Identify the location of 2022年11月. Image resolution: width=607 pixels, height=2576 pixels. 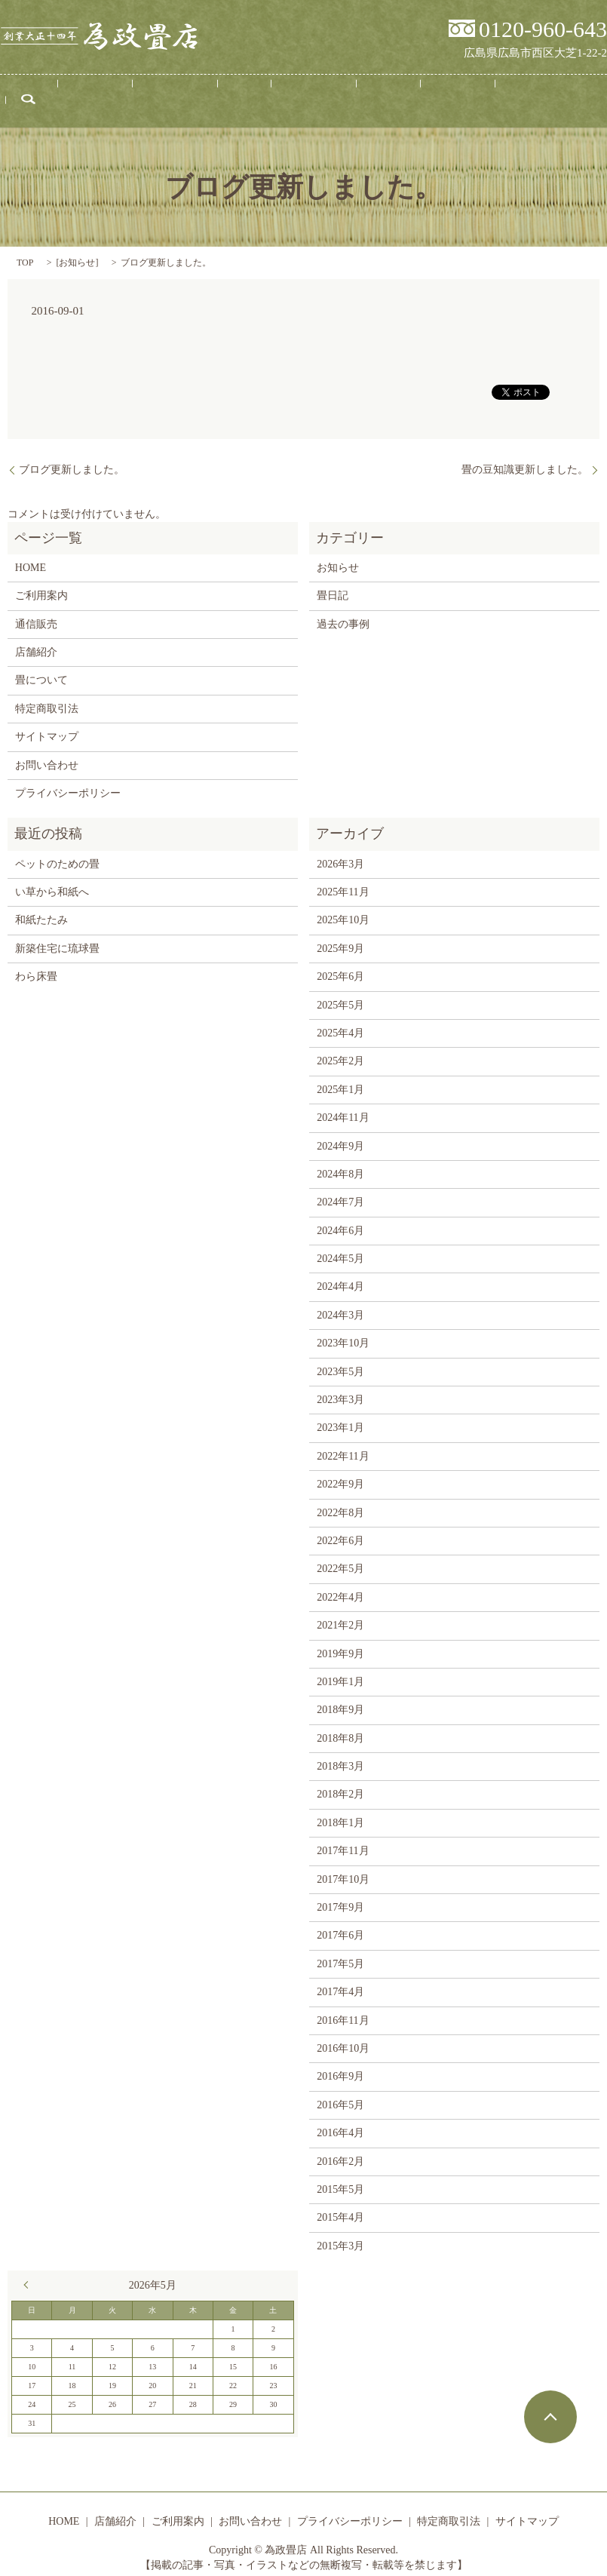
(343, 1442).